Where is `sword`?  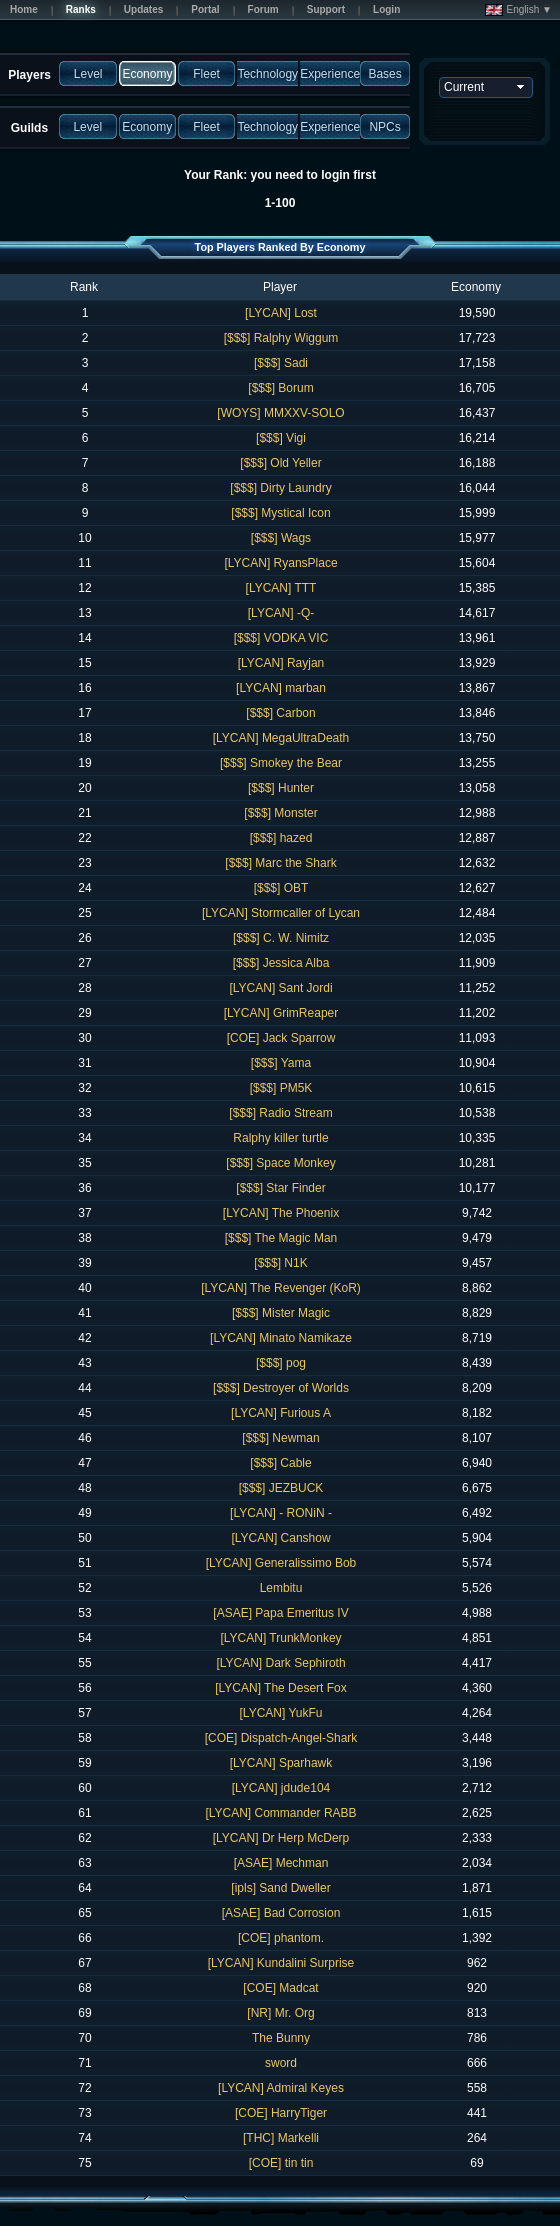
sword is located at coordinates (281, 2063).